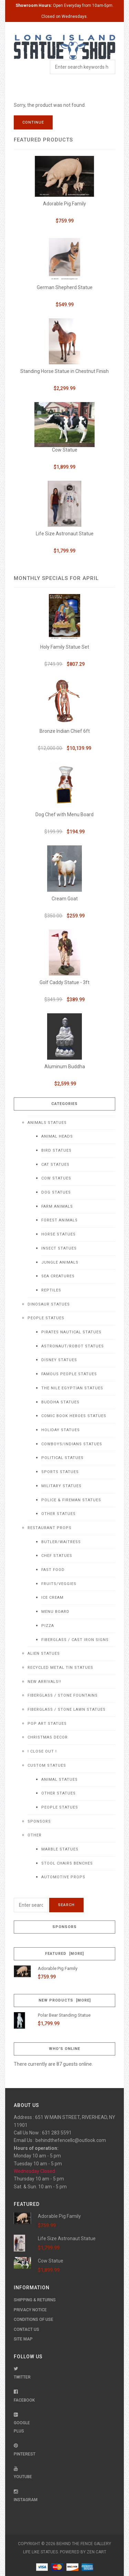  I want to click on Pirates Nautical Statues, so click(71, 1332).